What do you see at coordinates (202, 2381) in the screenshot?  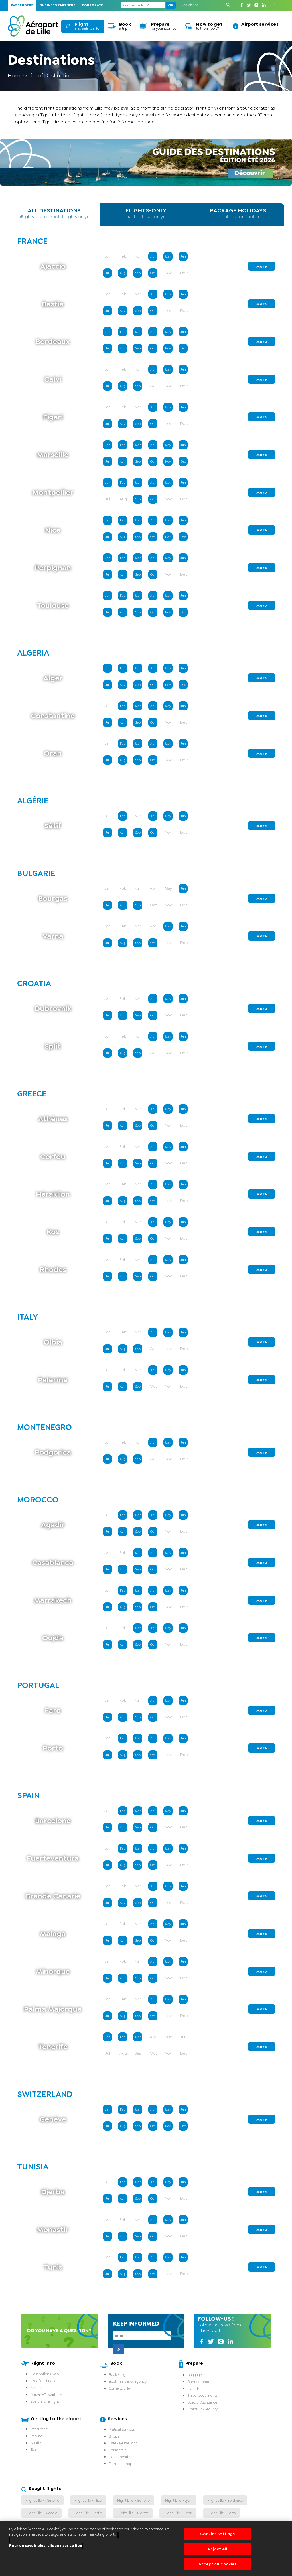 I see `Banned products` at bounding box center [202, 2381].